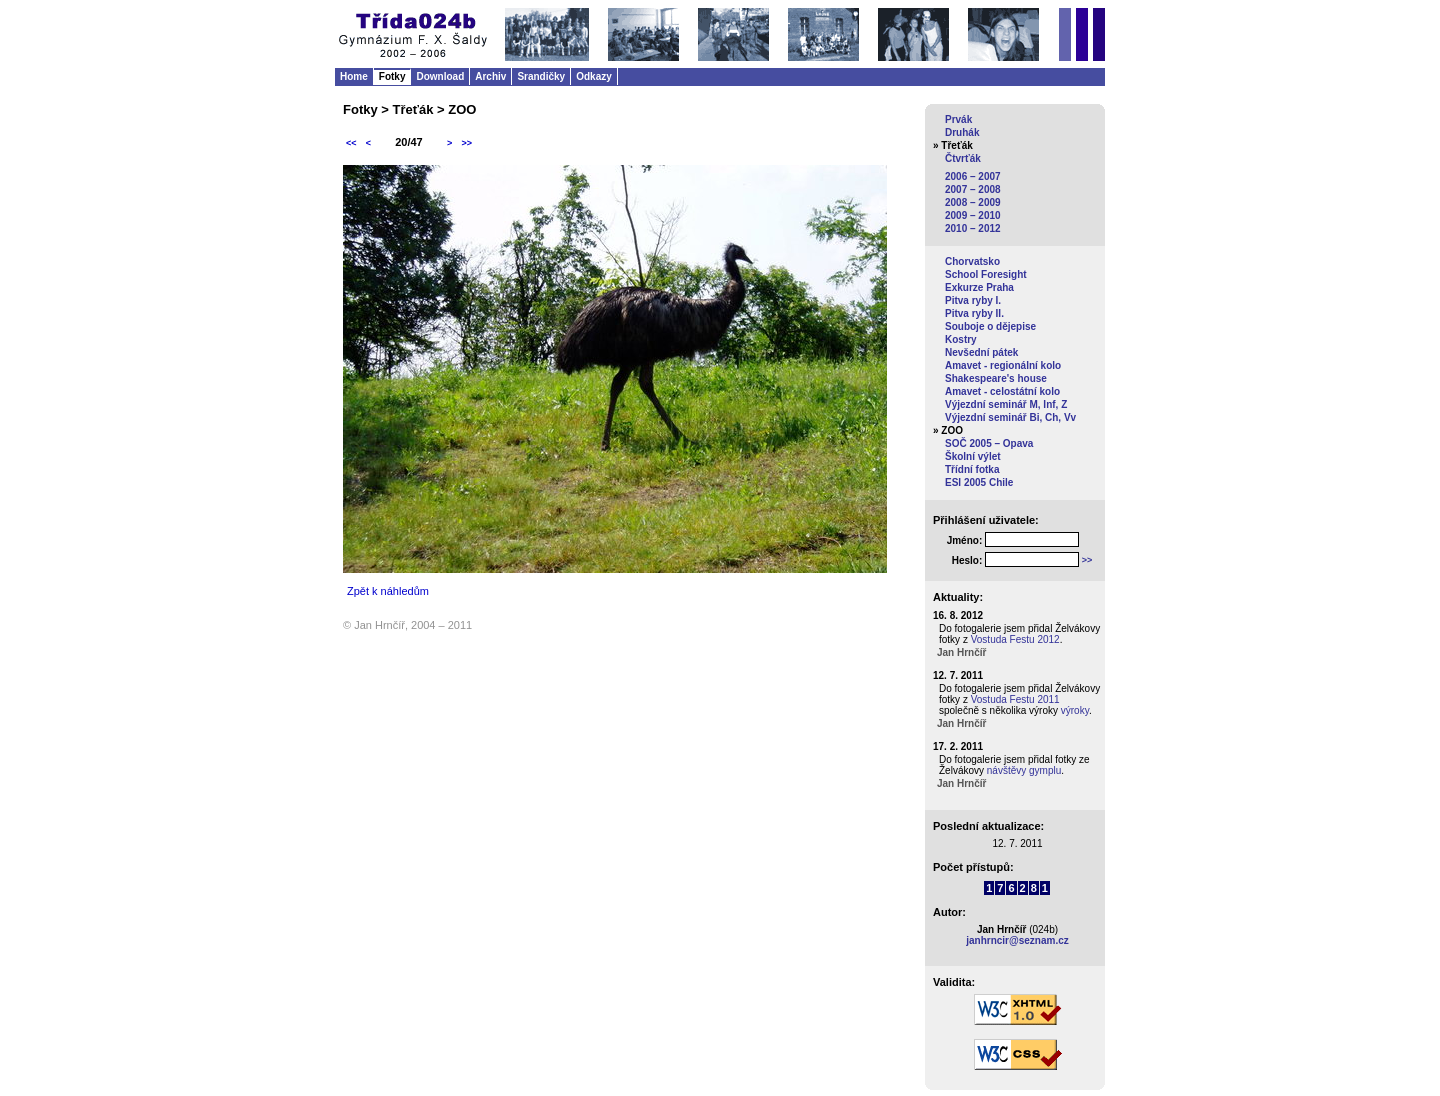  Describe the element at coordinates (972, 469) in the screenshot. I see `Třídní fotka` at that location.